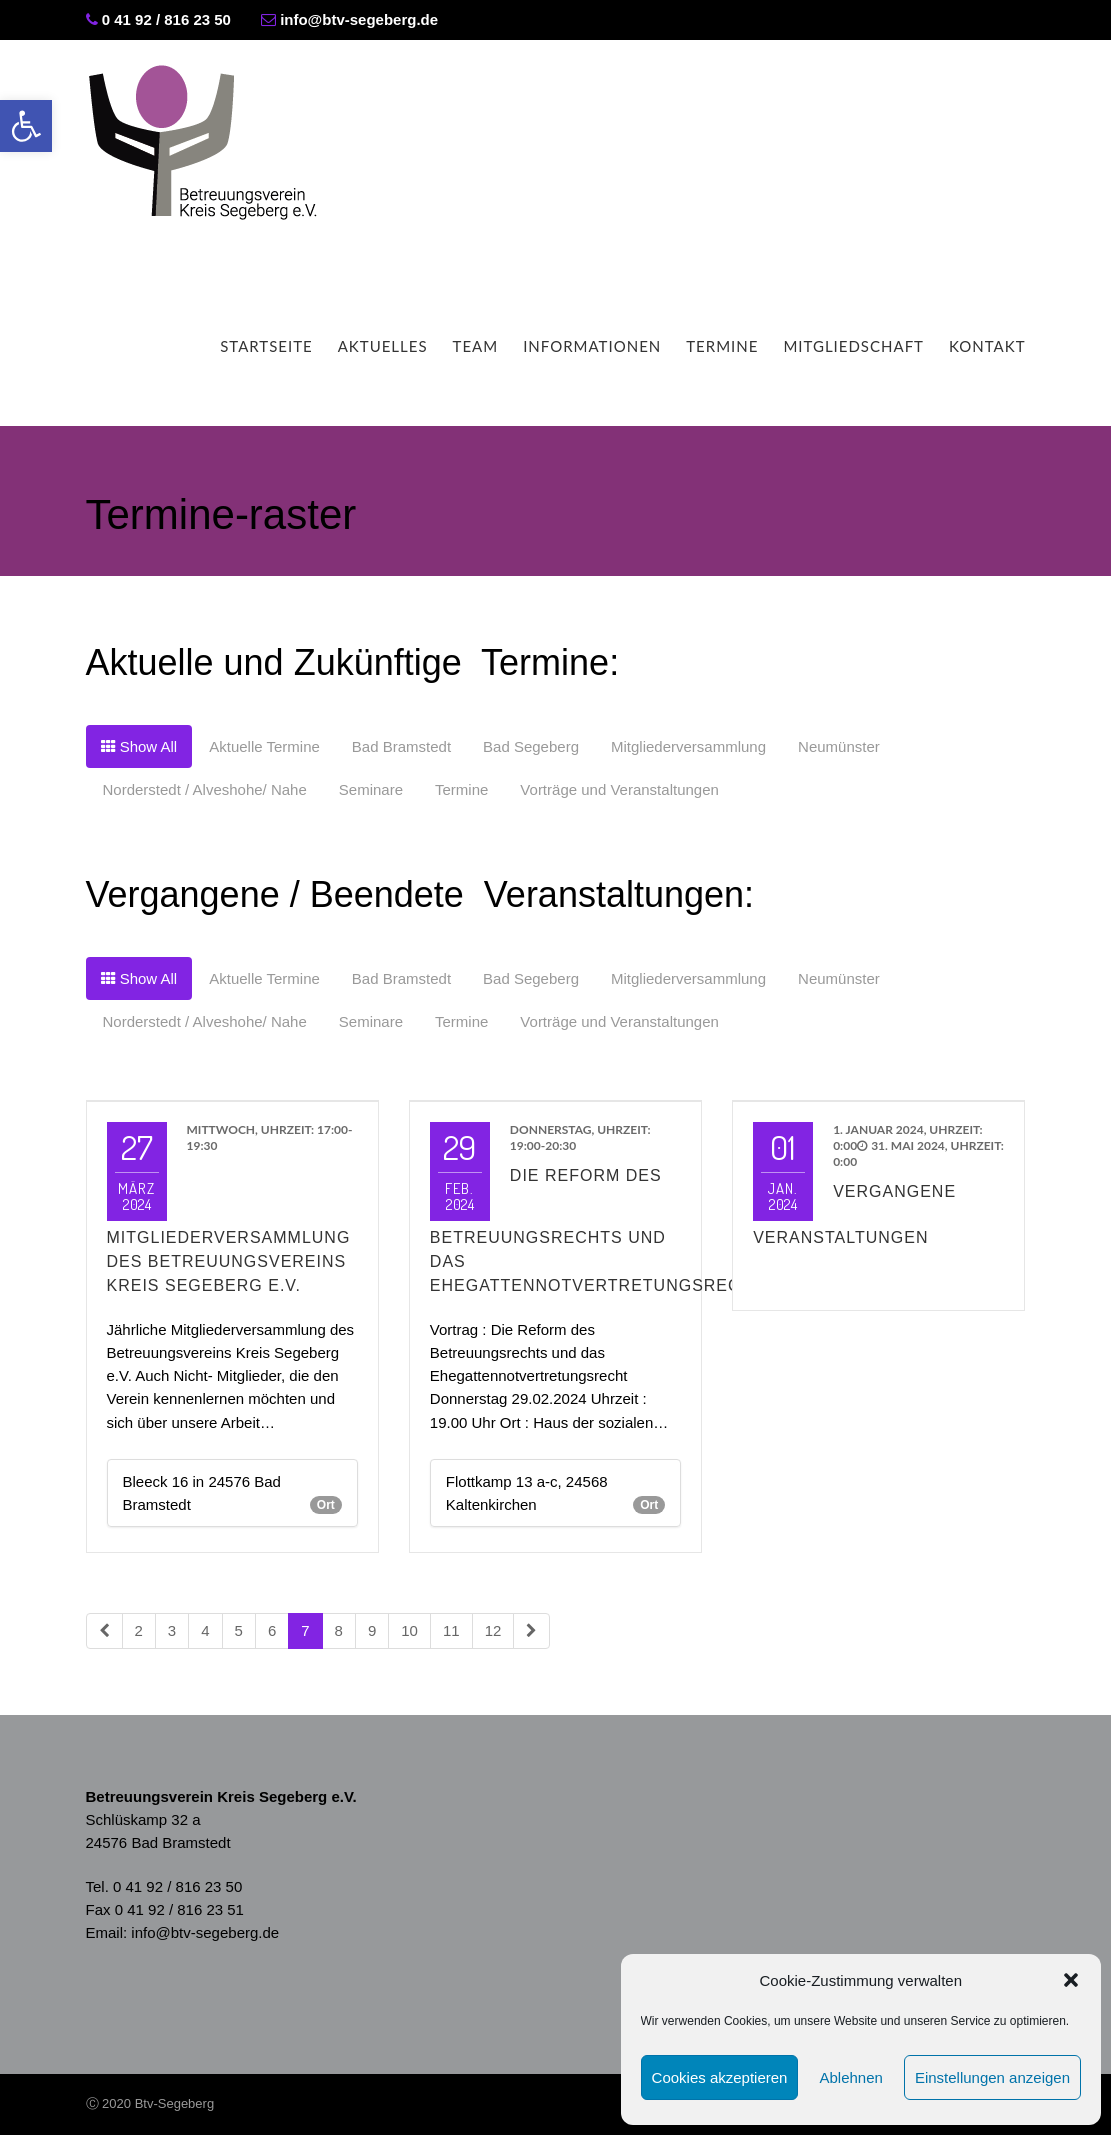  I want to click on 8 [link], so click(339, 1630).